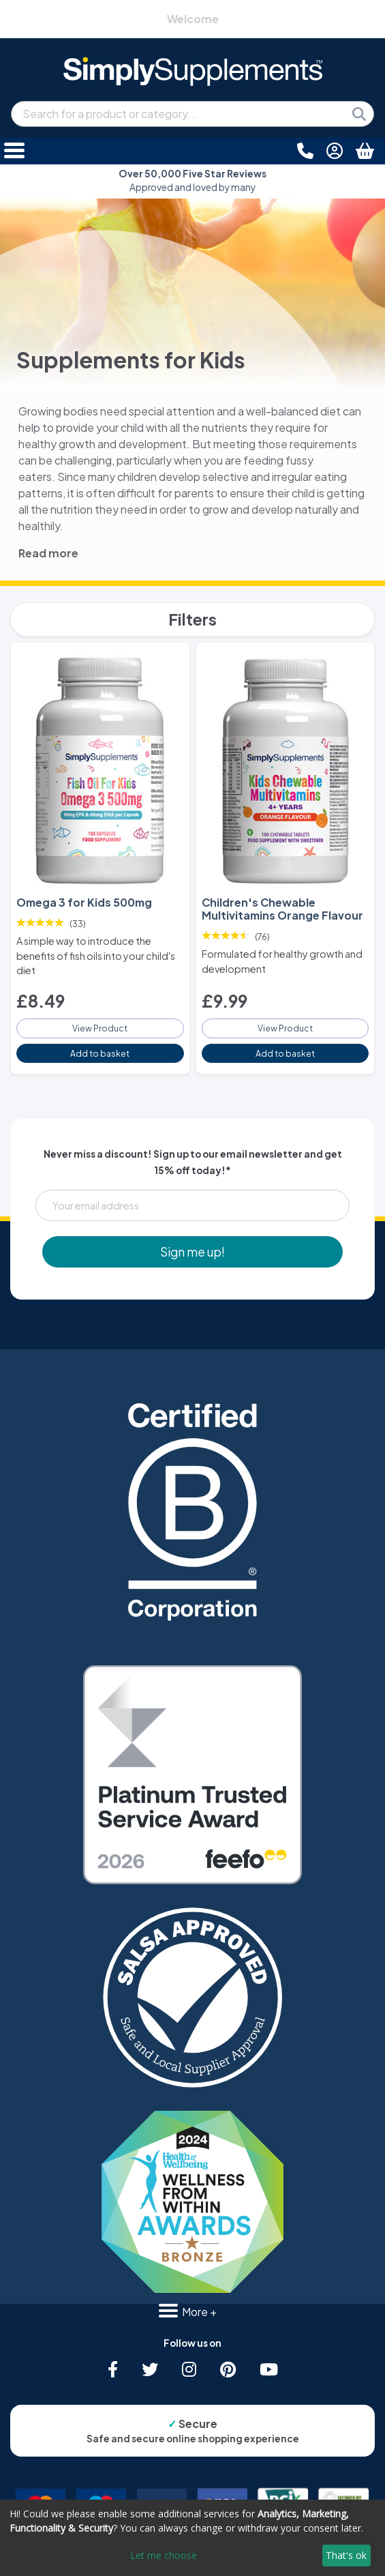  What do you see at coordinates (346, 2555) in the screenshot?
I see `That's ok` at bounding box center [346, 2555].